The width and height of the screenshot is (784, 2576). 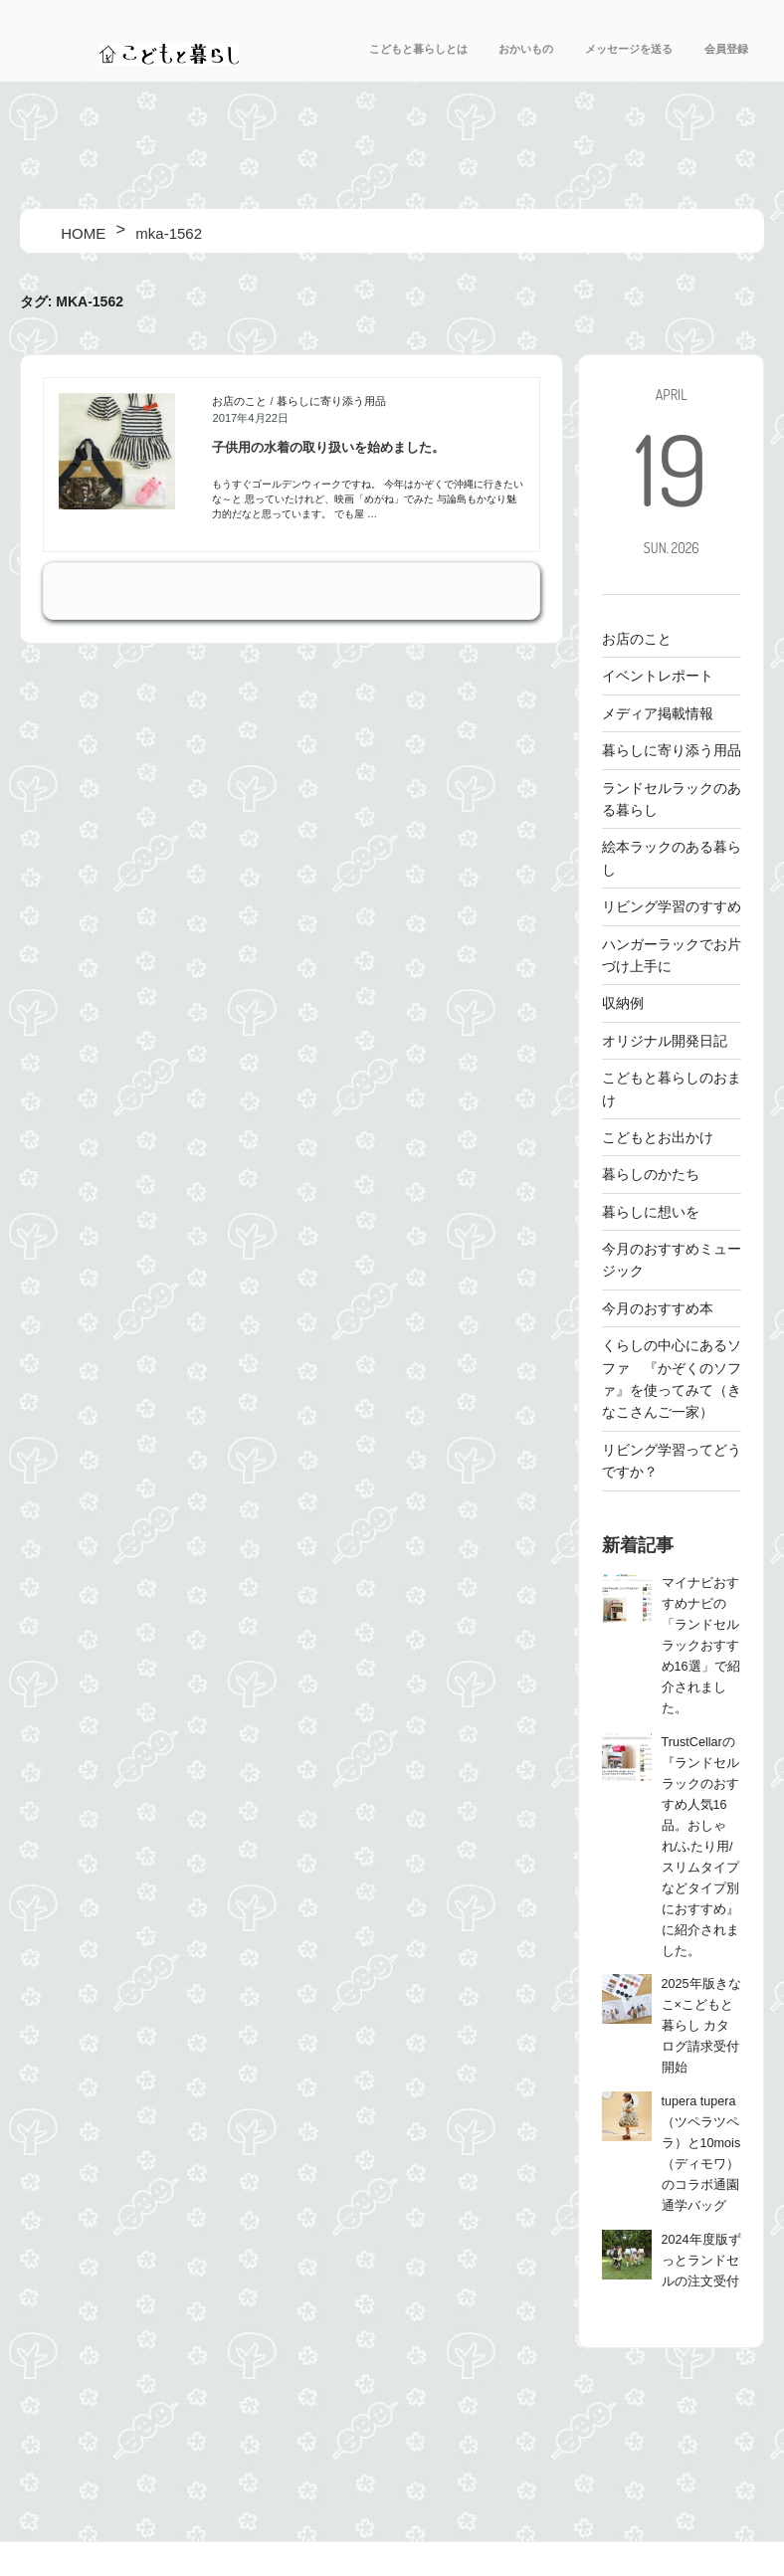 I want to click on 暮らしに想いを, so click(x=650, y=1212).